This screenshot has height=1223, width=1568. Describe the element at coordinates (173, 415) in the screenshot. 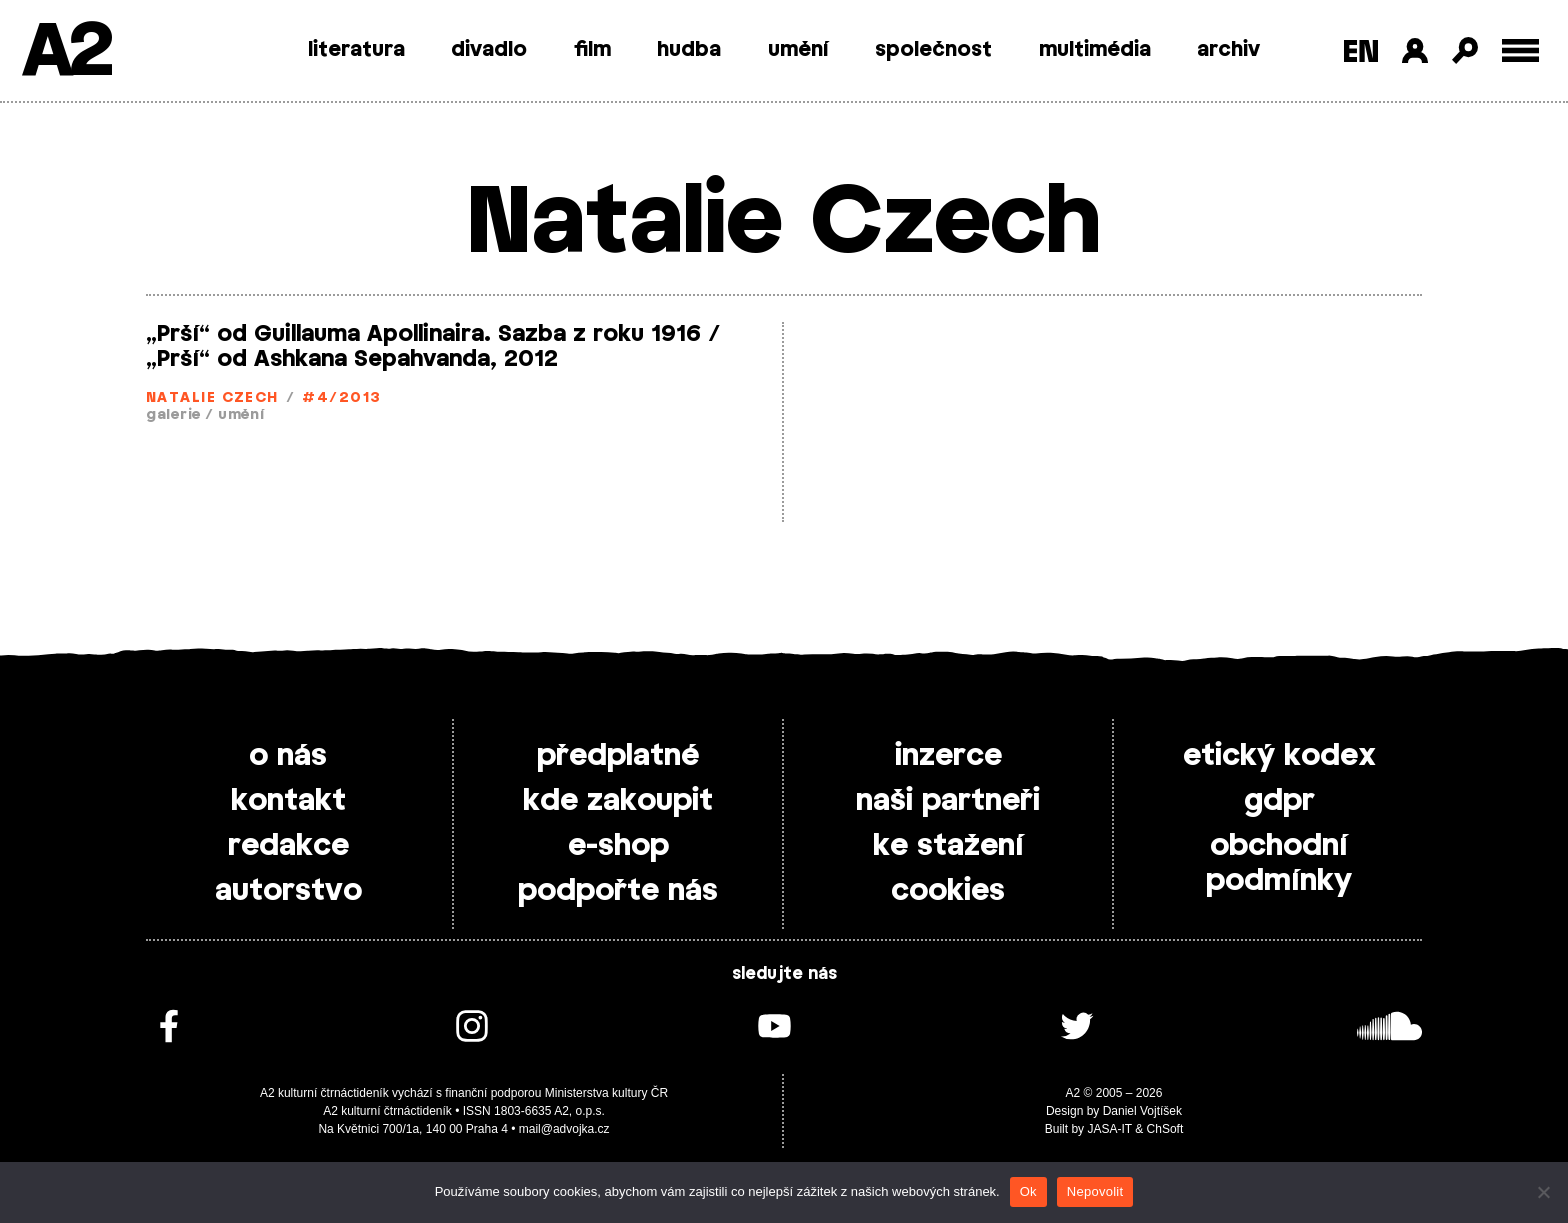

I see `galerie` at that location.